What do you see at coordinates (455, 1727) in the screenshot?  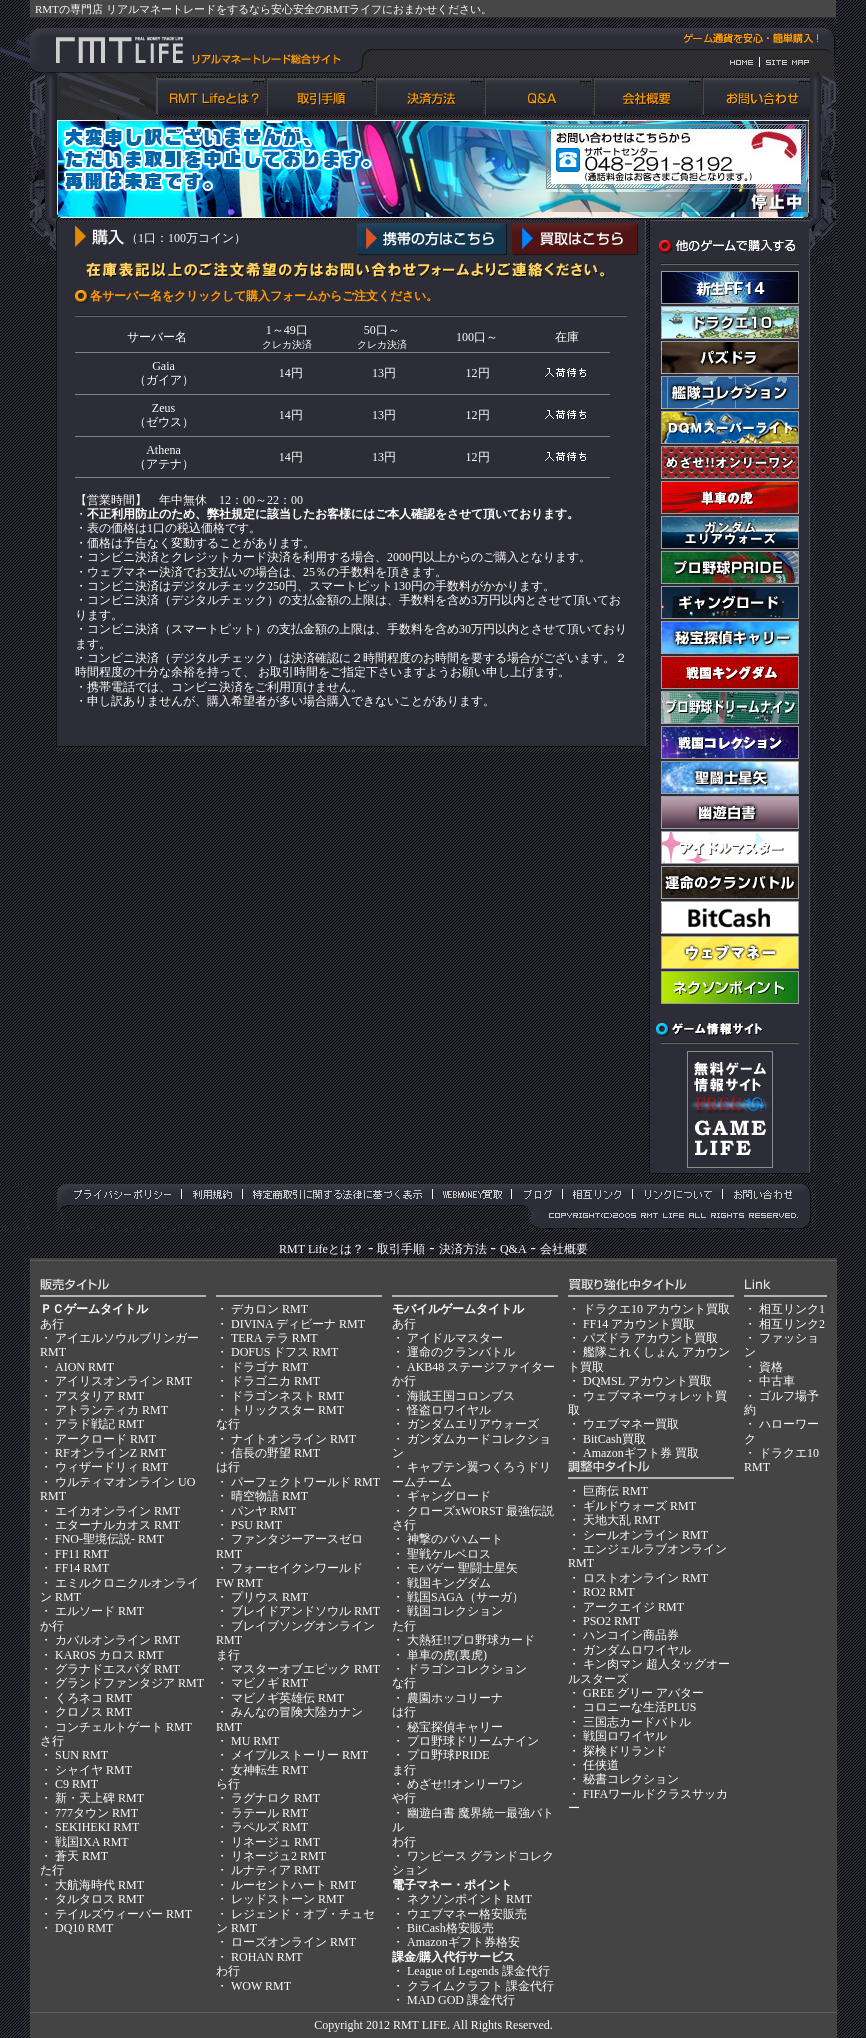 I see `秘宝探偵キャリー` at bounding box center [455, 1727].